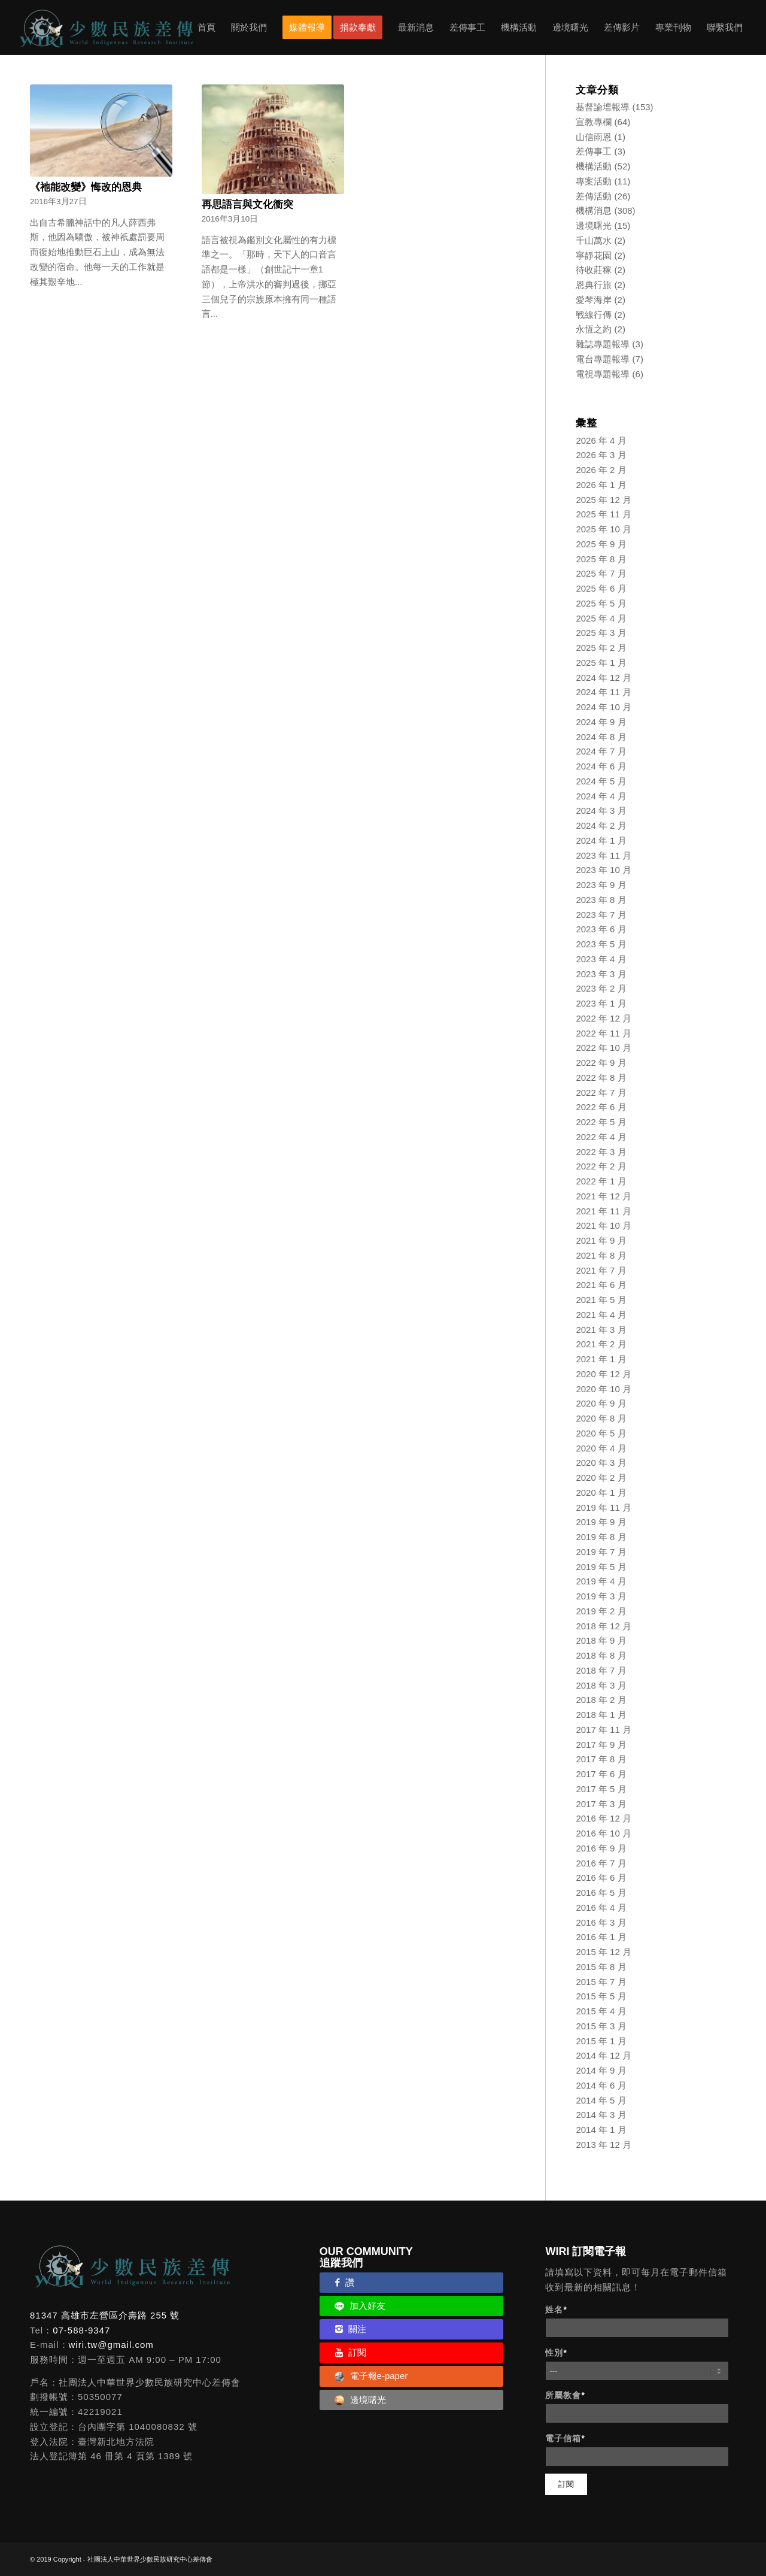 This screenshot has height=2576, width=766. Describe the element at coordinates (601, 959) in the screenshot. I see `2023 年 4 月` at that location.